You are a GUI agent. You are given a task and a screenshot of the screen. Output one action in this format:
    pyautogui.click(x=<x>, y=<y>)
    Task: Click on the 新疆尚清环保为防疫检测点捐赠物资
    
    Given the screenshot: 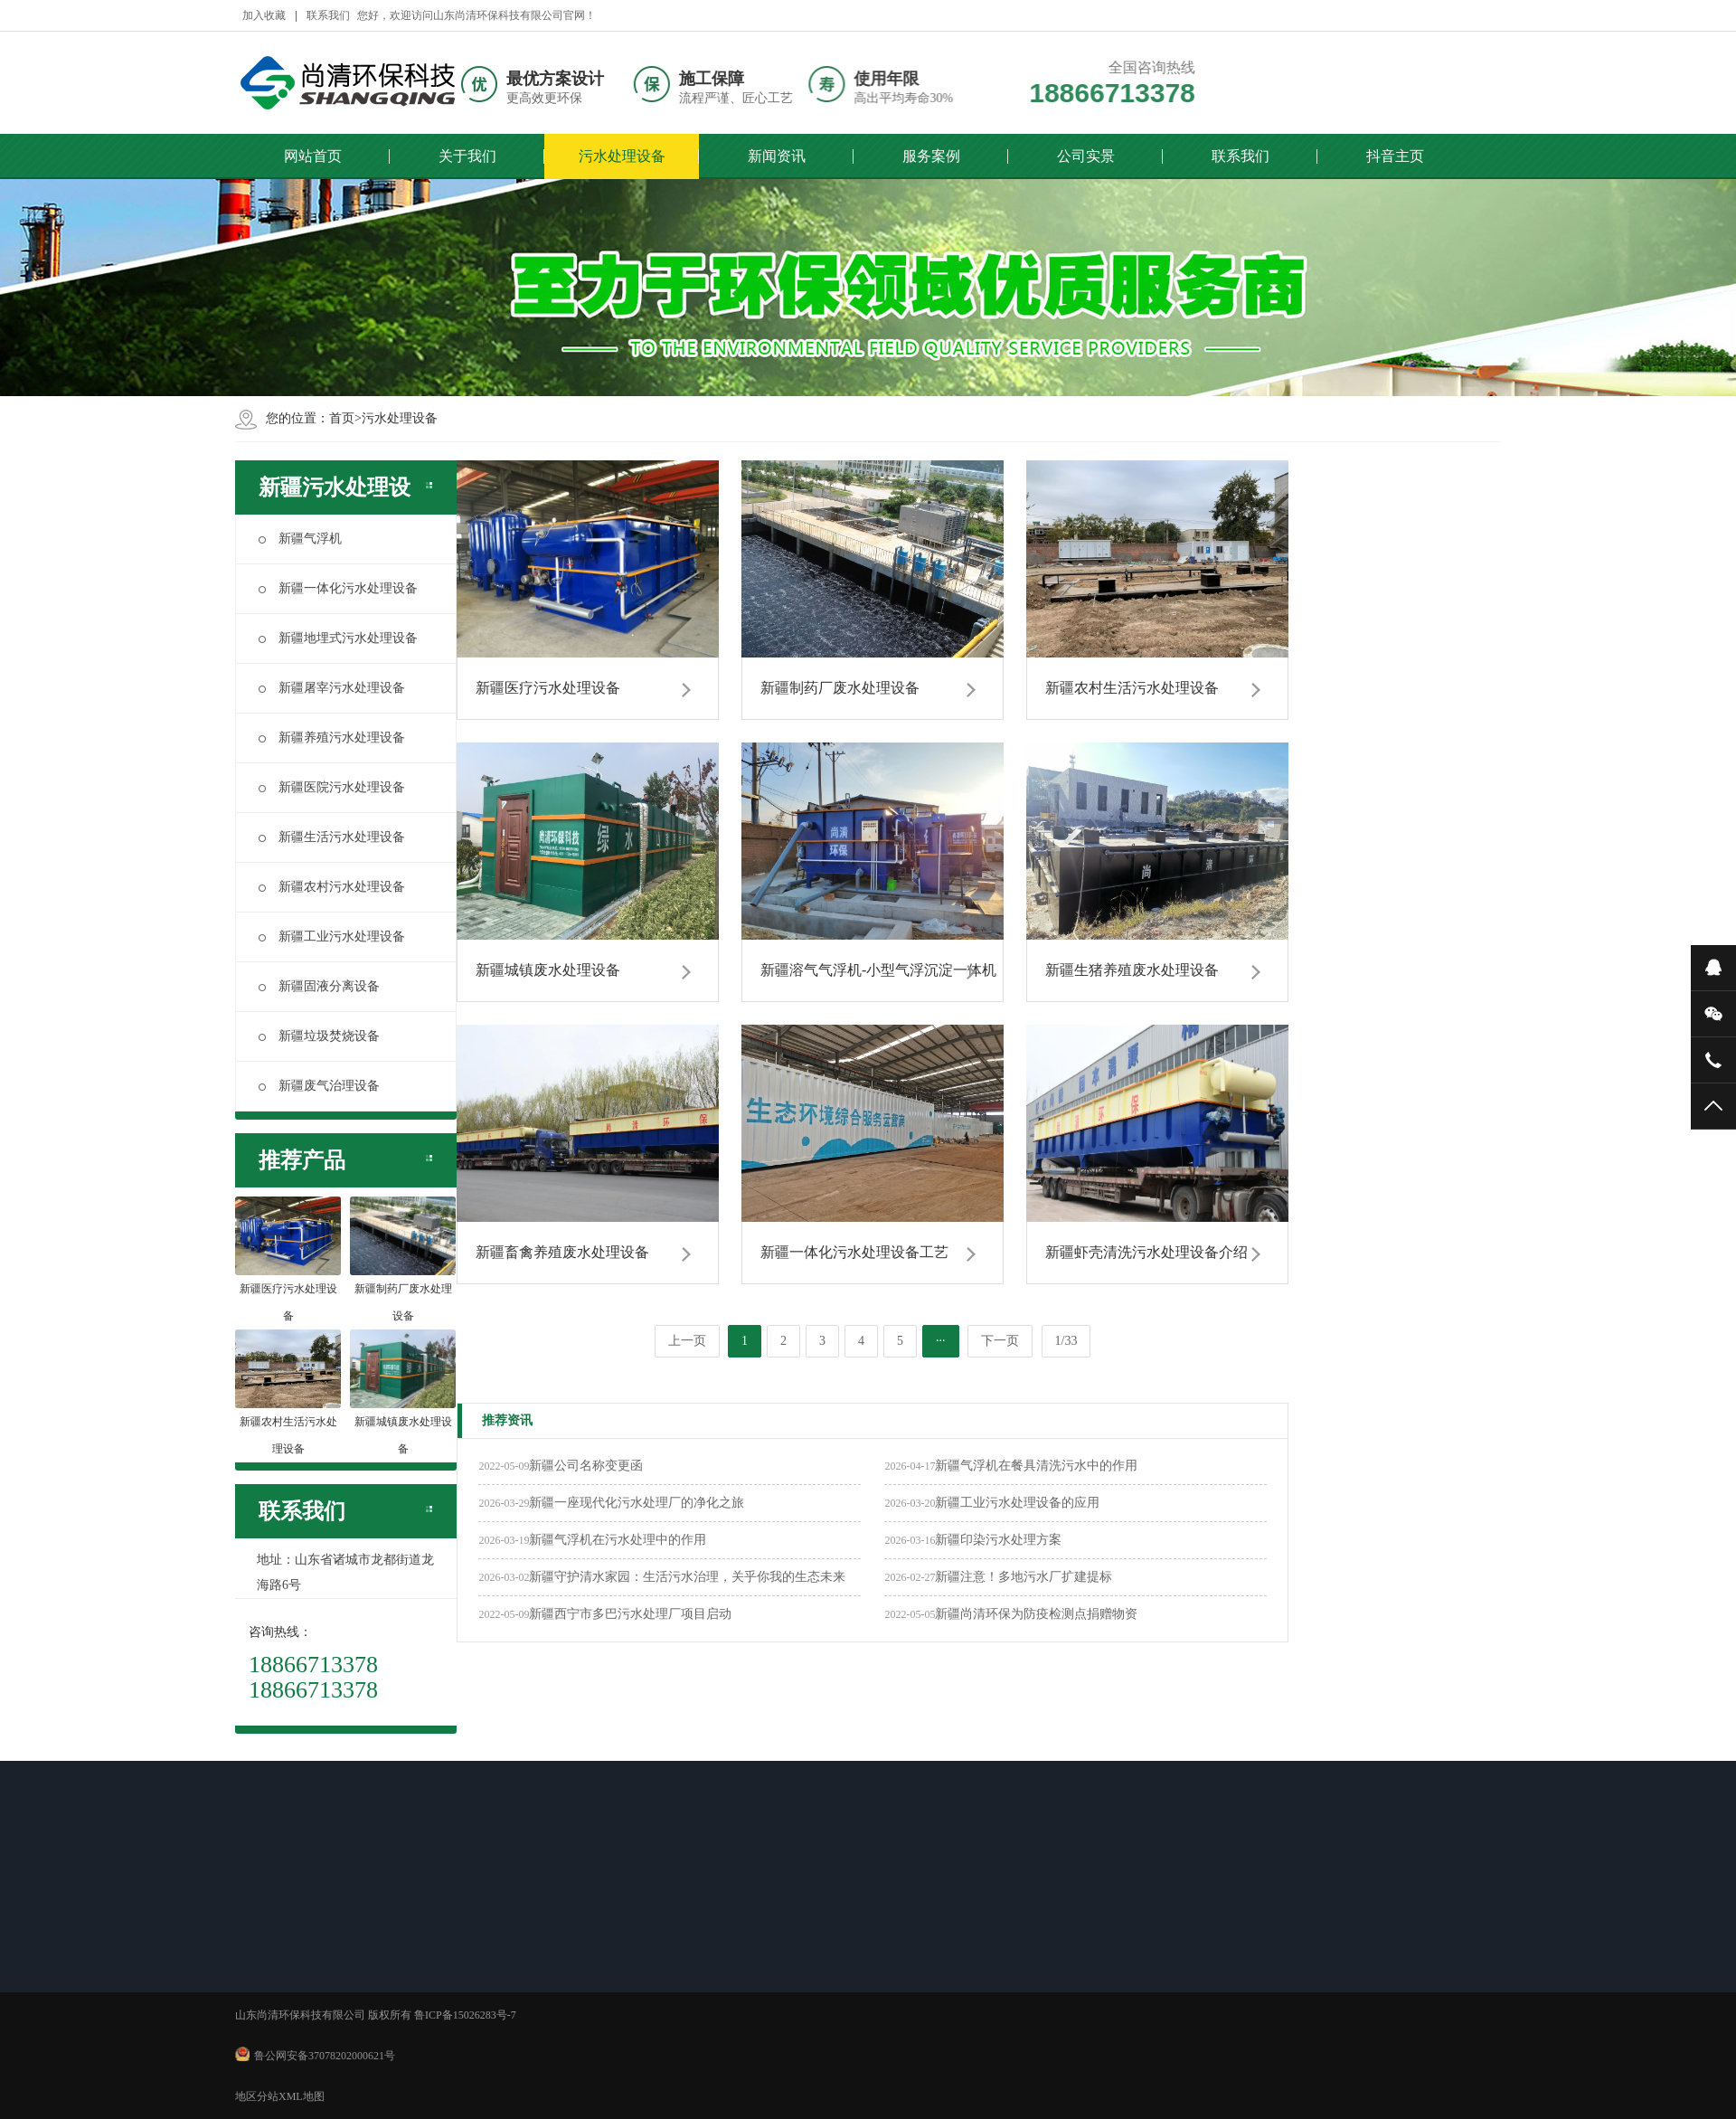 What is the action you would take?
    pyautogui.click(x=1036, y=1614)
    